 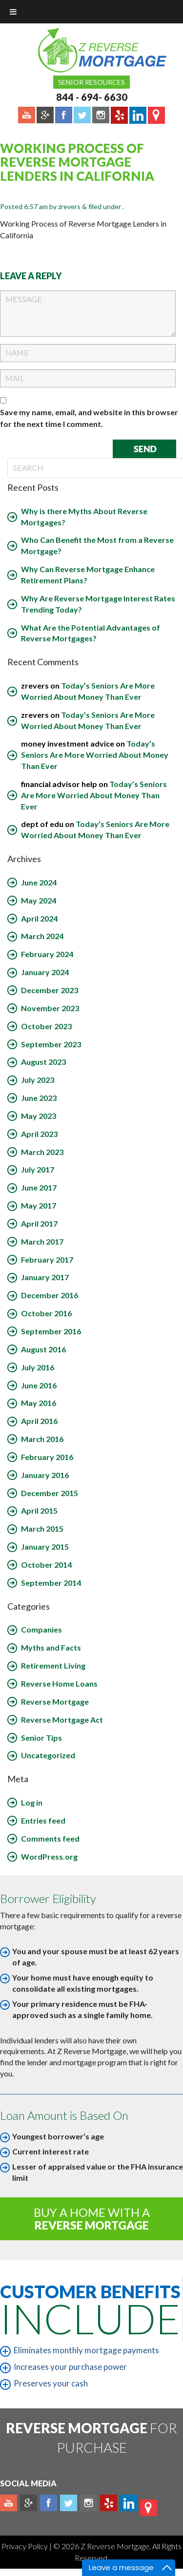 I want to click on March 2015, so click(x=42, y=1528).